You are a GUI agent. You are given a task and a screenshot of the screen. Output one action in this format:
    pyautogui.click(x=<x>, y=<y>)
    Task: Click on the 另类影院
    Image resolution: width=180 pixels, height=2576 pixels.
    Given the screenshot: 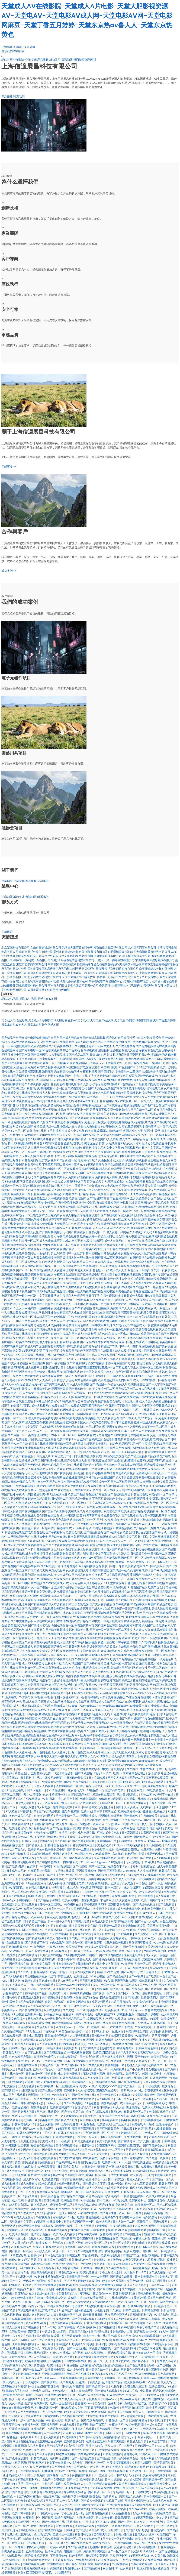 What is the action you would take?
    pyautogui.click(x=102, y=2526)
    